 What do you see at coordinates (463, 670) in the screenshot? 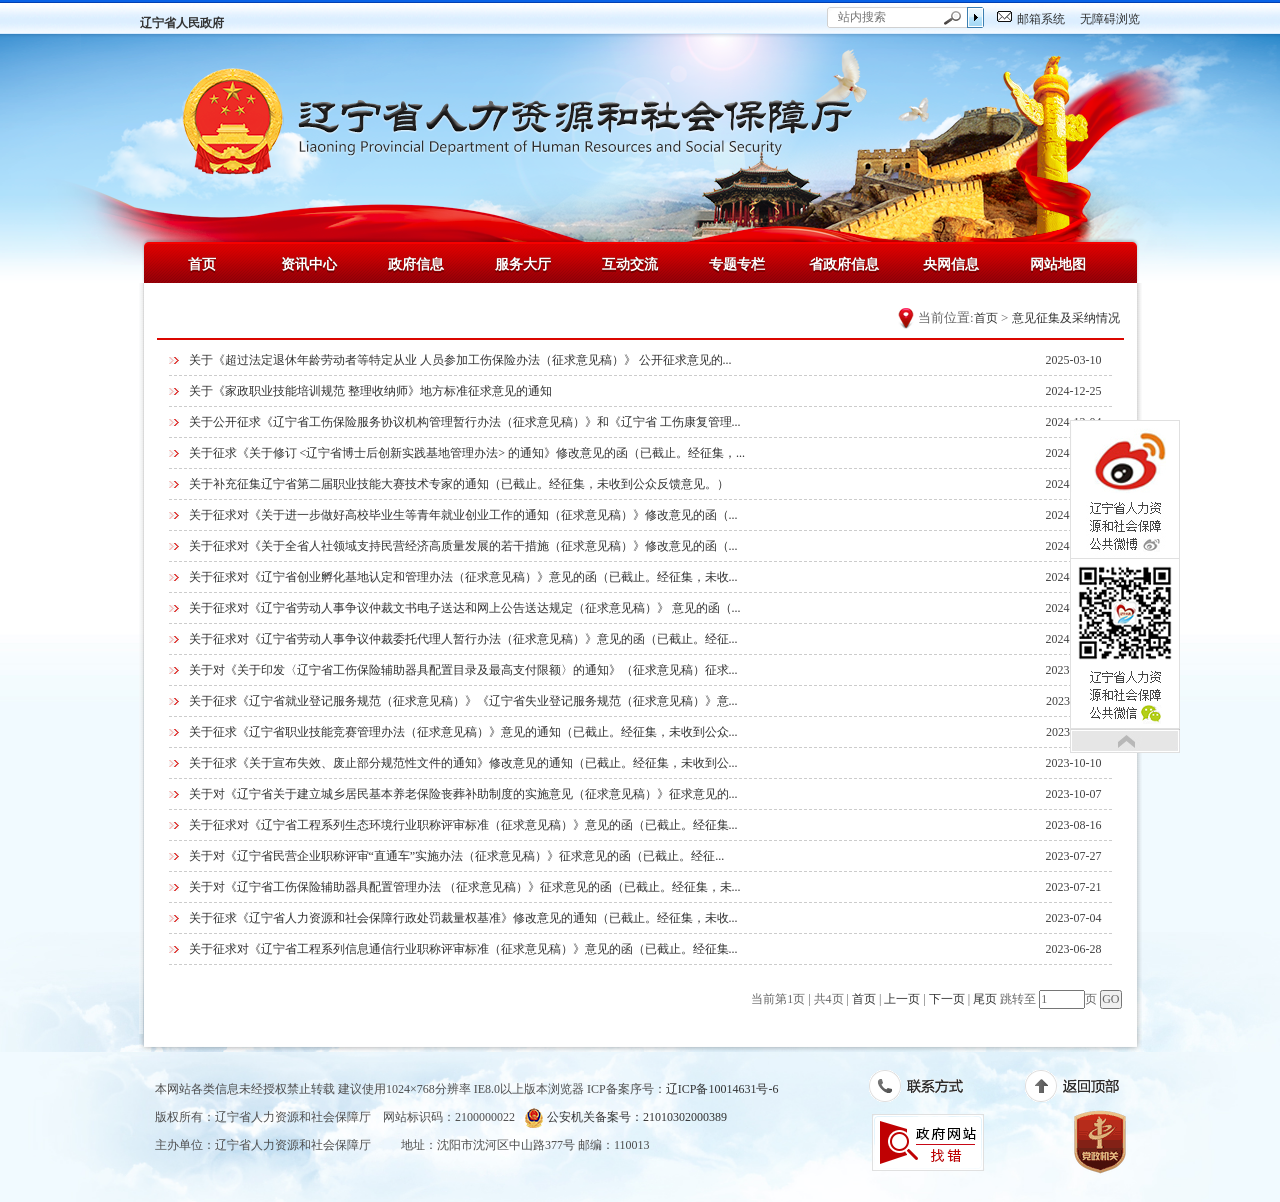
I see `关于对《关于印发〈辽宁省工伤保险辅助器具配置目录及最高支付限额〉的通知》（征求意见稿）征求...` at bounding box center [463, 670].